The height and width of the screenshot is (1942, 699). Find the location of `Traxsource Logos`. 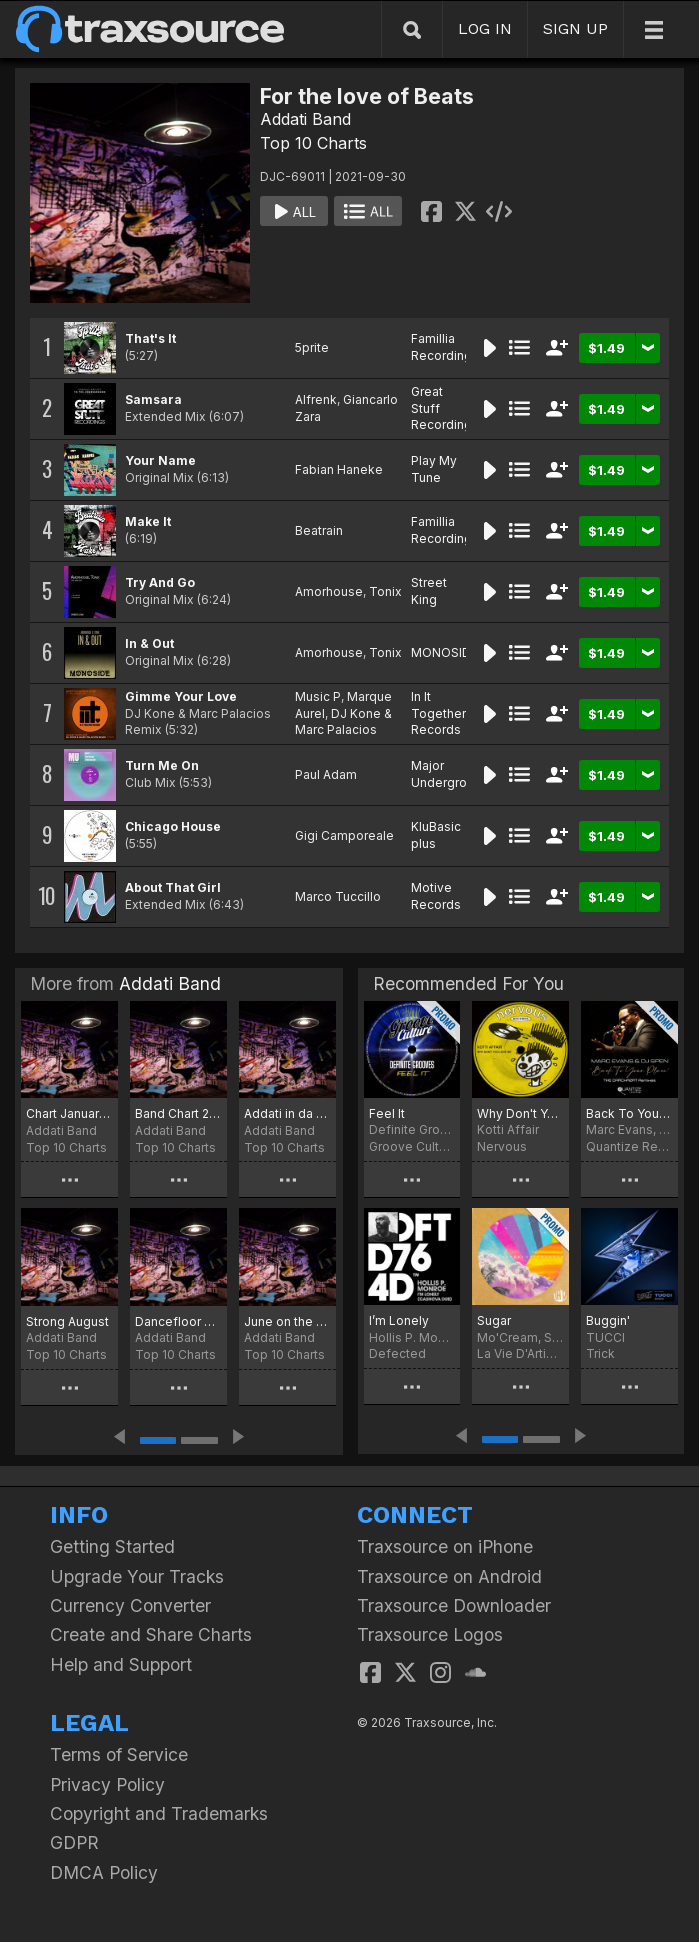

Traxsource Logos is located at coordinates (430, 1634).